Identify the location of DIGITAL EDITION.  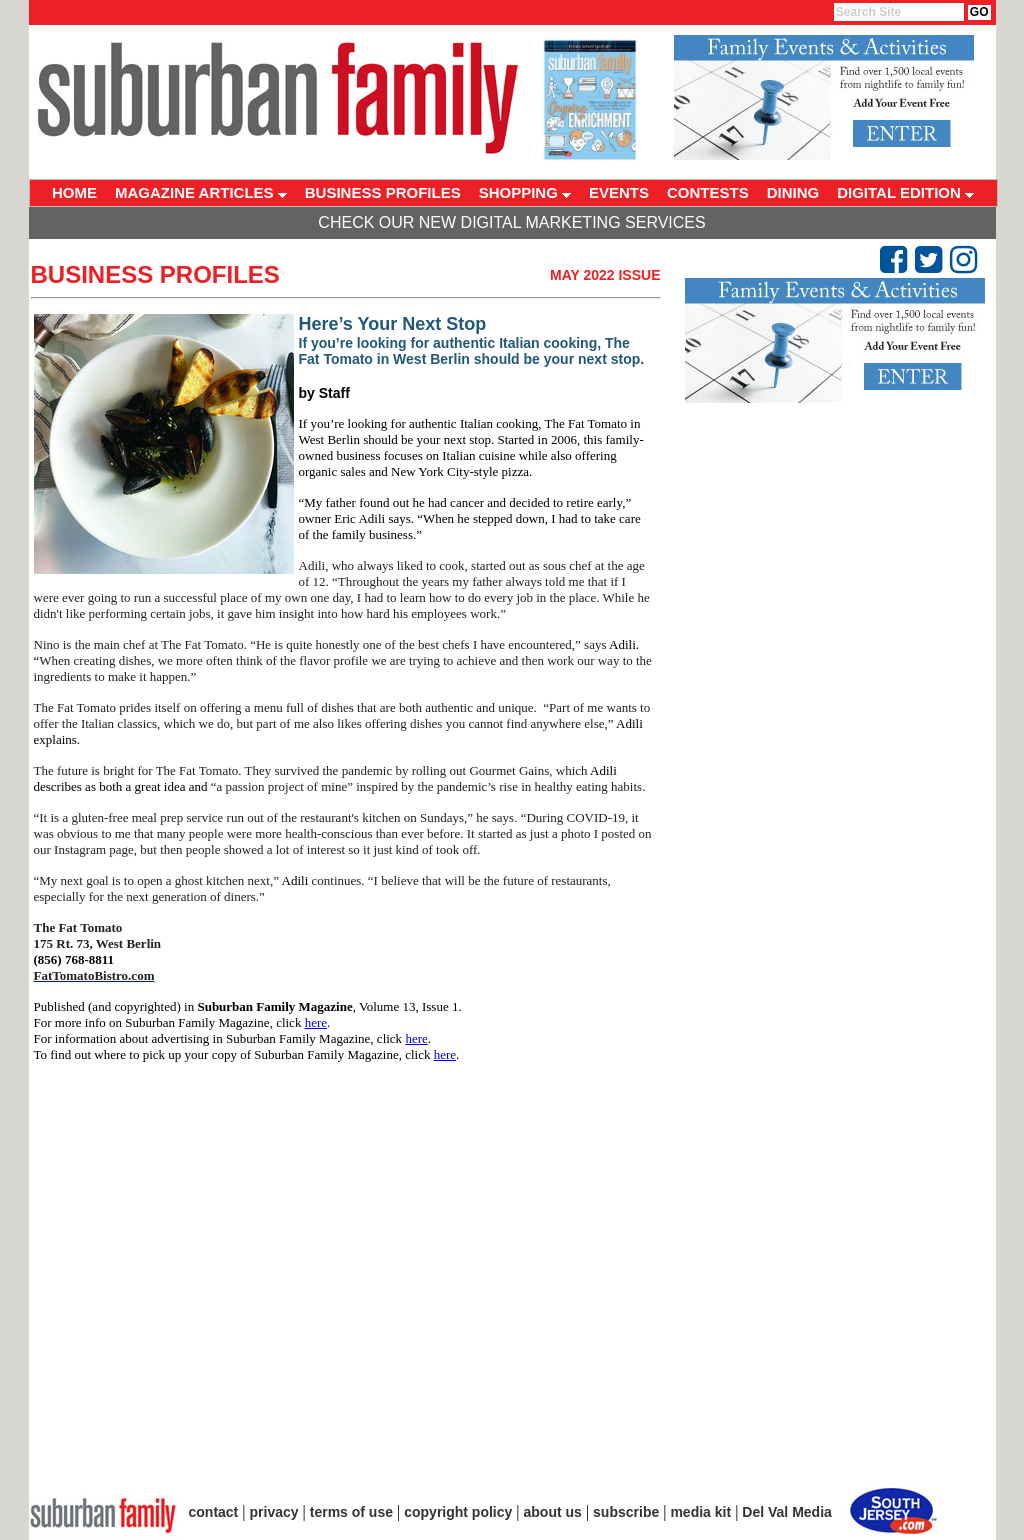
(905, 192).